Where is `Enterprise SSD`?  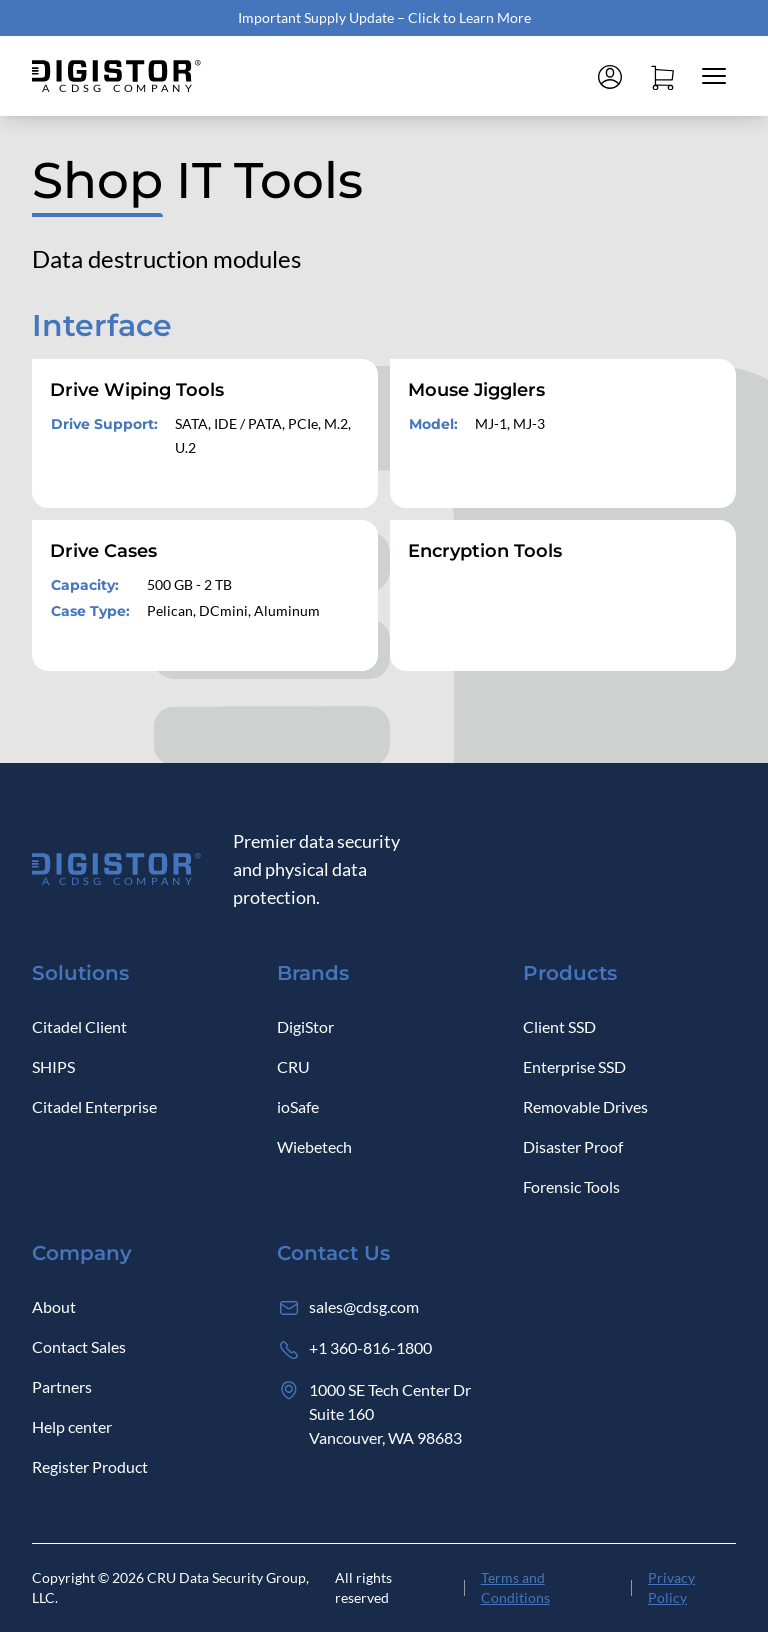
Enterprise SSD is located at coordinates (574, 1066).